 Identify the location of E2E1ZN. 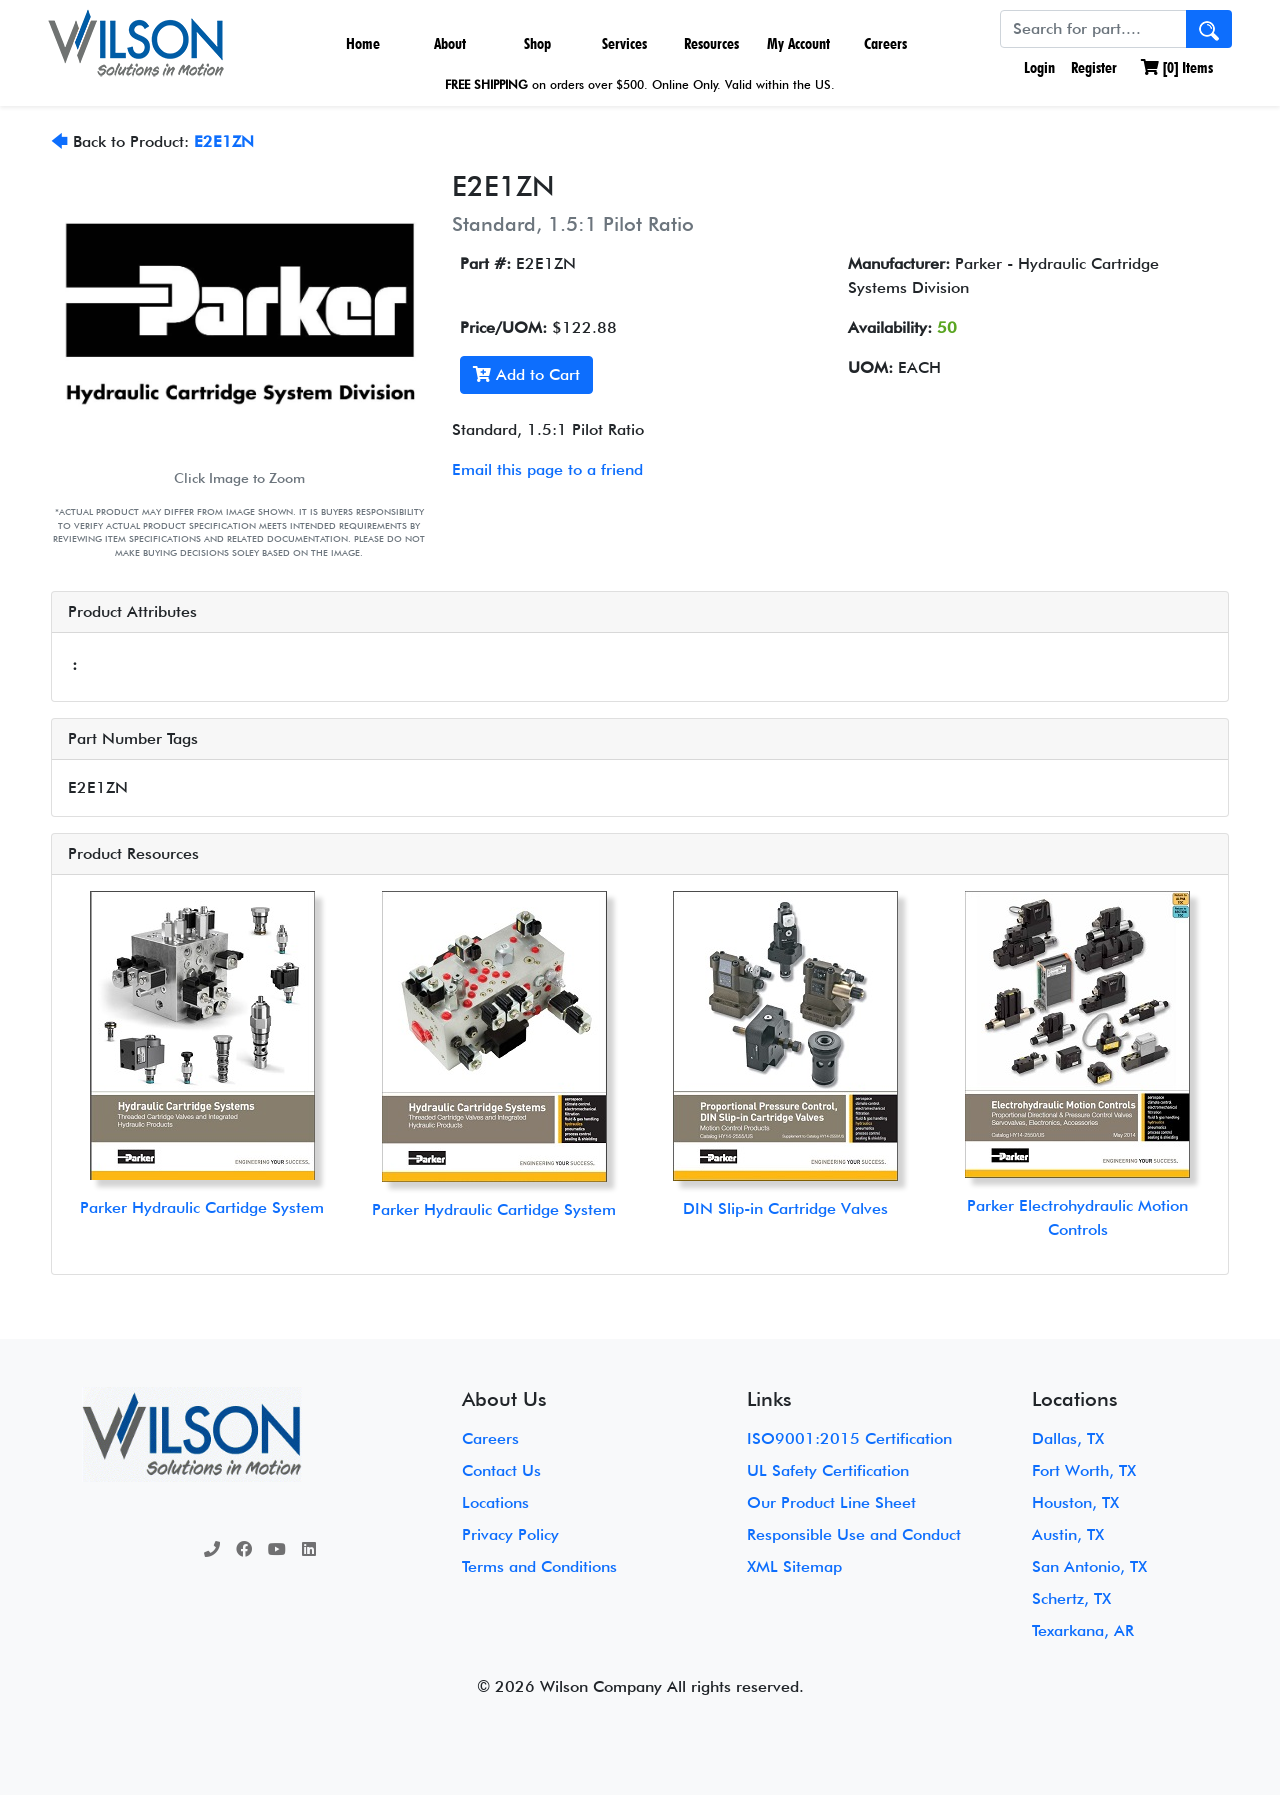
(224, 141).